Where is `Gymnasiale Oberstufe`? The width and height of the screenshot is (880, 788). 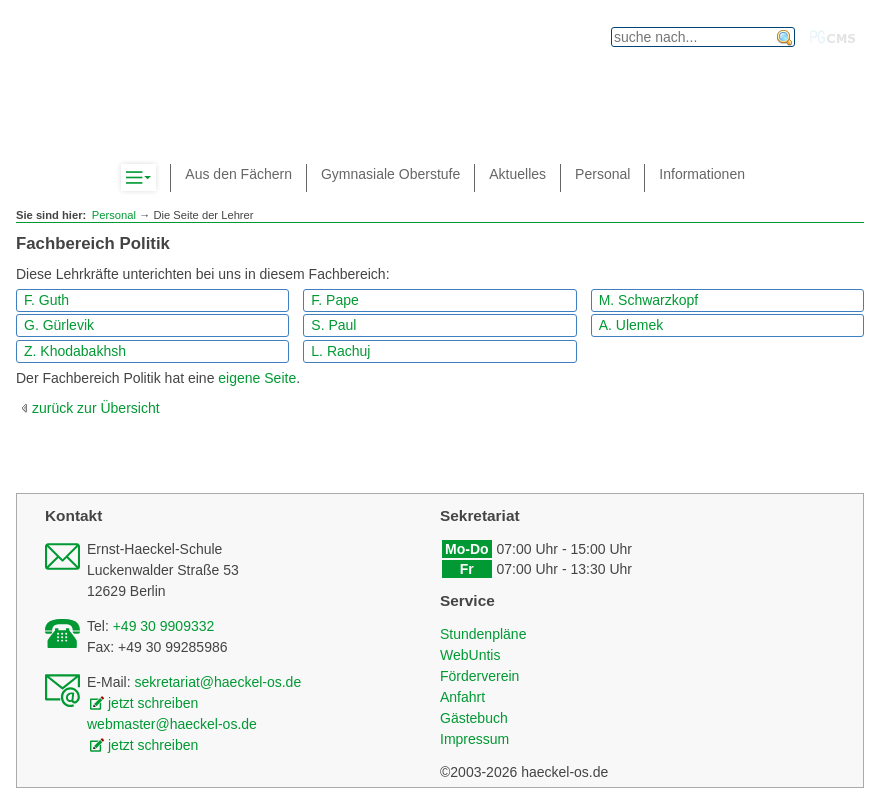 Gymnasiale Oberstufe is located at coordinates (390, 174).